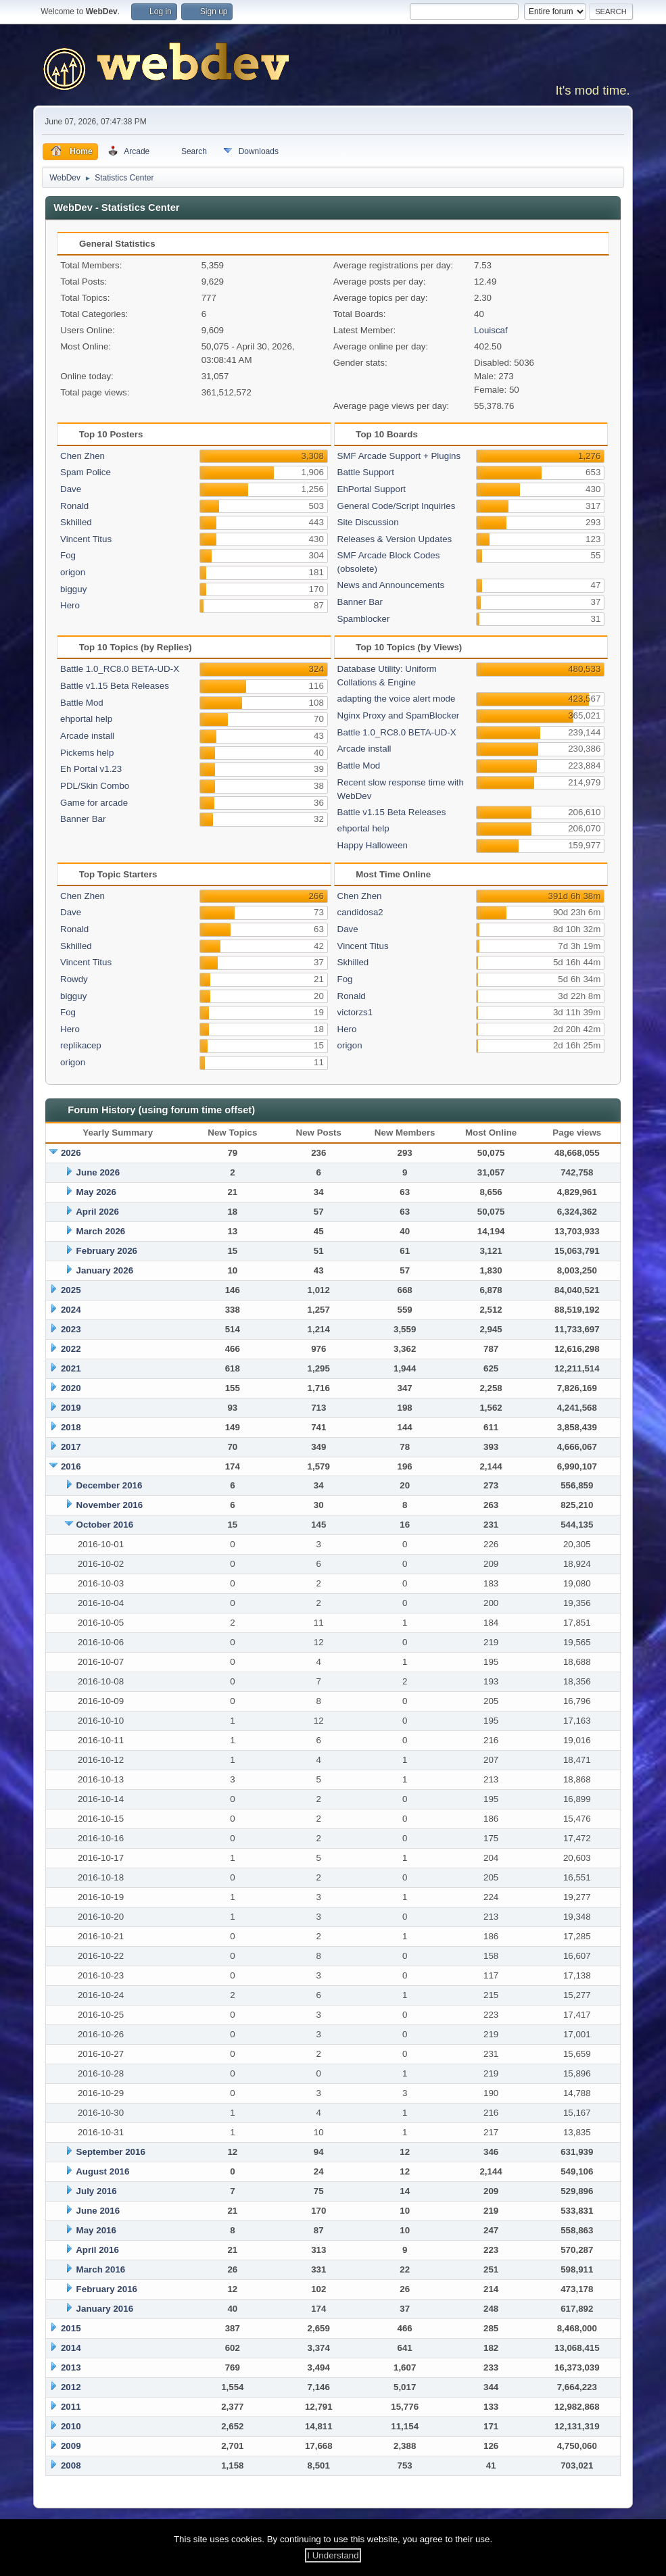 This screenshot has height=2576, width=666. I want to click on November 2016, so click(109, 1505).